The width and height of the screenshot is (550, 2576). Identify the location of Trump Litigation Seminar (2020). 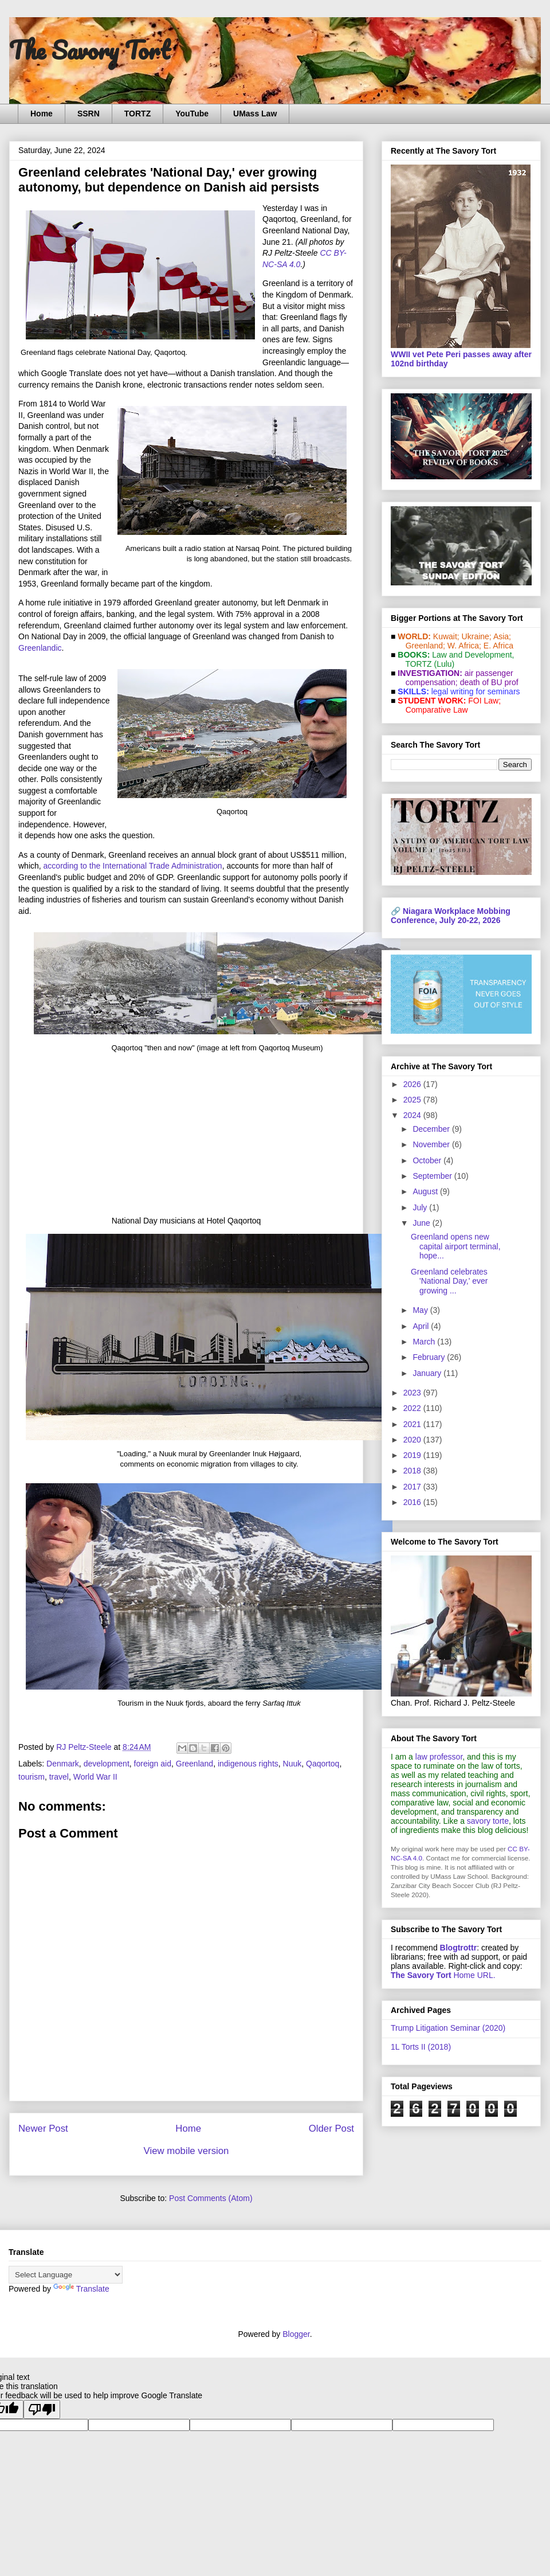
(448, 2027).